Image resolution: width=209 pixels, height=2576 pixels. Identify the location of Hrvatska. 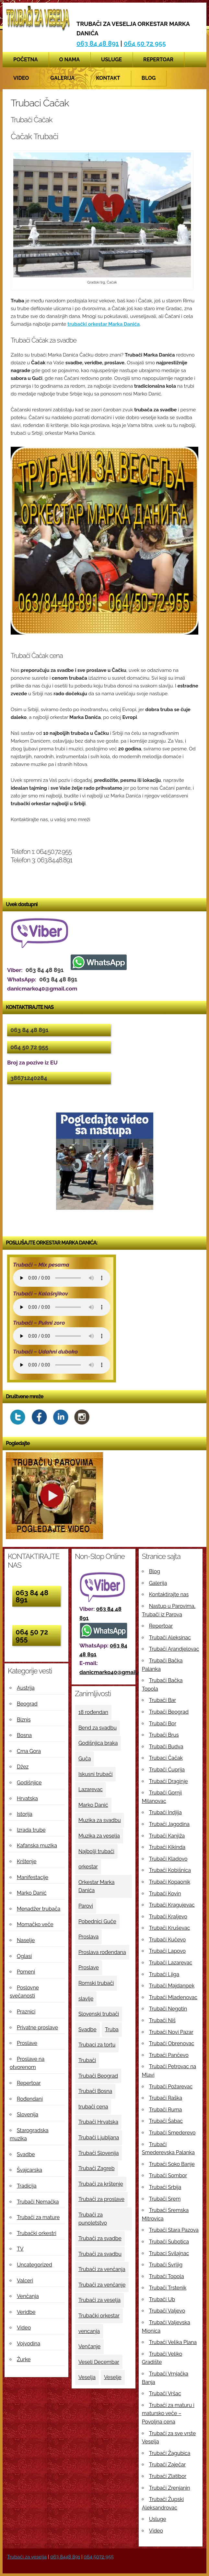
(27, 1798).